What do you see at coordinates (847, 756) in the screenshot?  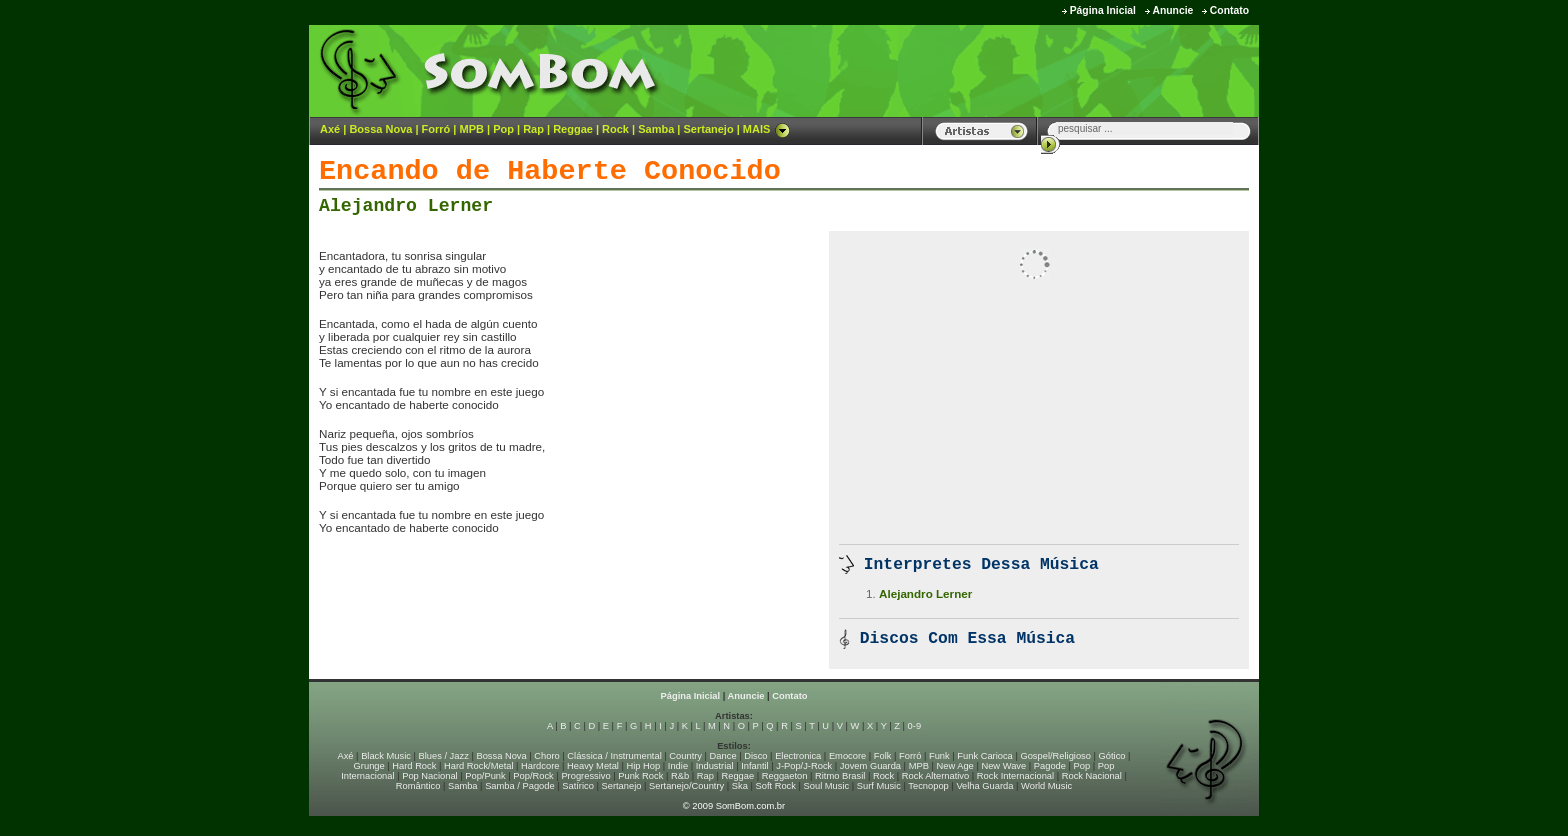 I see `Emocore` at bounding box center [847, 756].